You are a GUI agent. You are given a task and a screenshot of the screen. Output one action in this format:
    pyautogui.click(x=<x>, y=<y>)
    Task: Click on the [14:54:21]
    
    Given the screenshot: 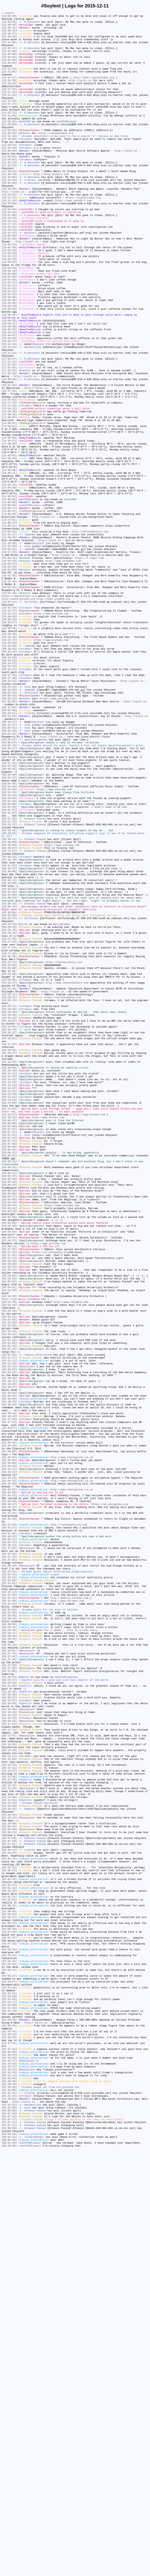 What is the action you would take?
    pyautogui.click(x=9, y=488)
    